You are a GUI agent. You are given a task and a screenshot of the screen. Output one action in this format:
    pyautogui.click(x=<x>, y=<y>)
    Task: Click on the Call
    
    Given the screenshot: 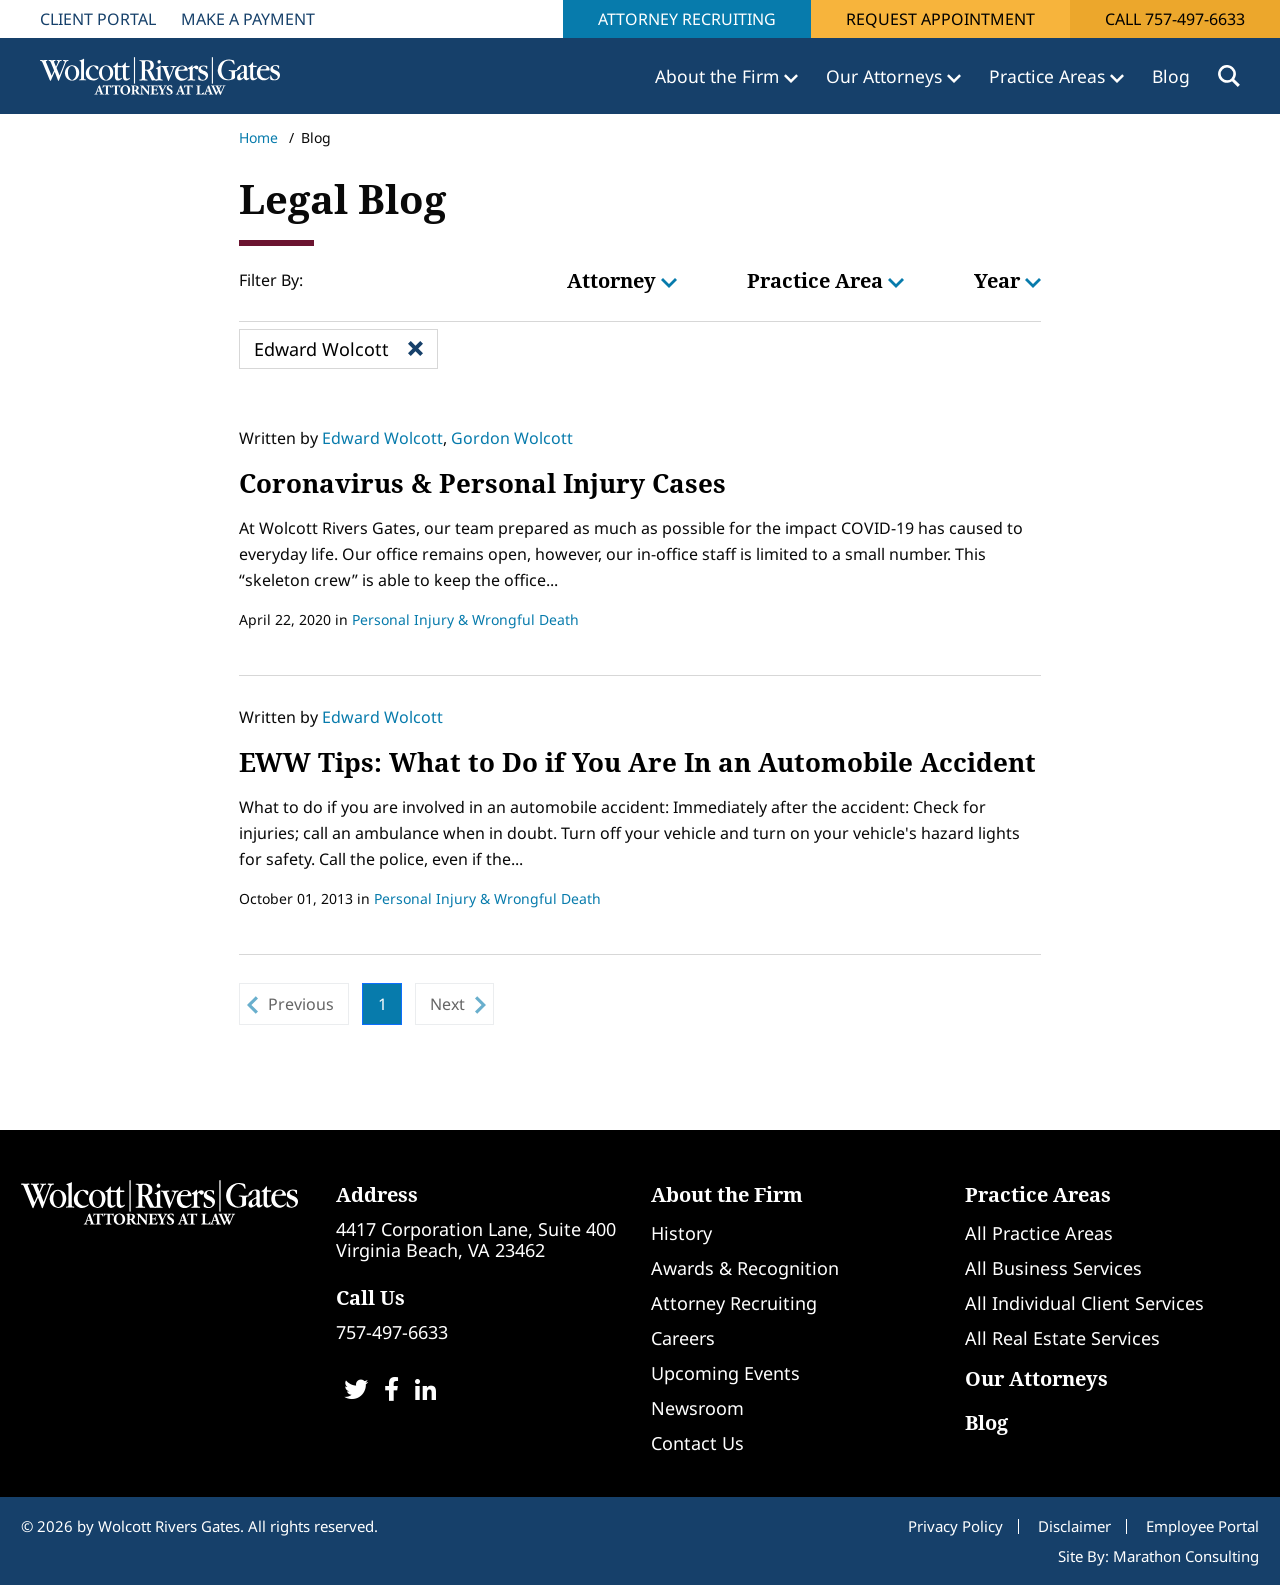 What is the action you would take?
    pyautogui.click(x=1175, y=19)
    